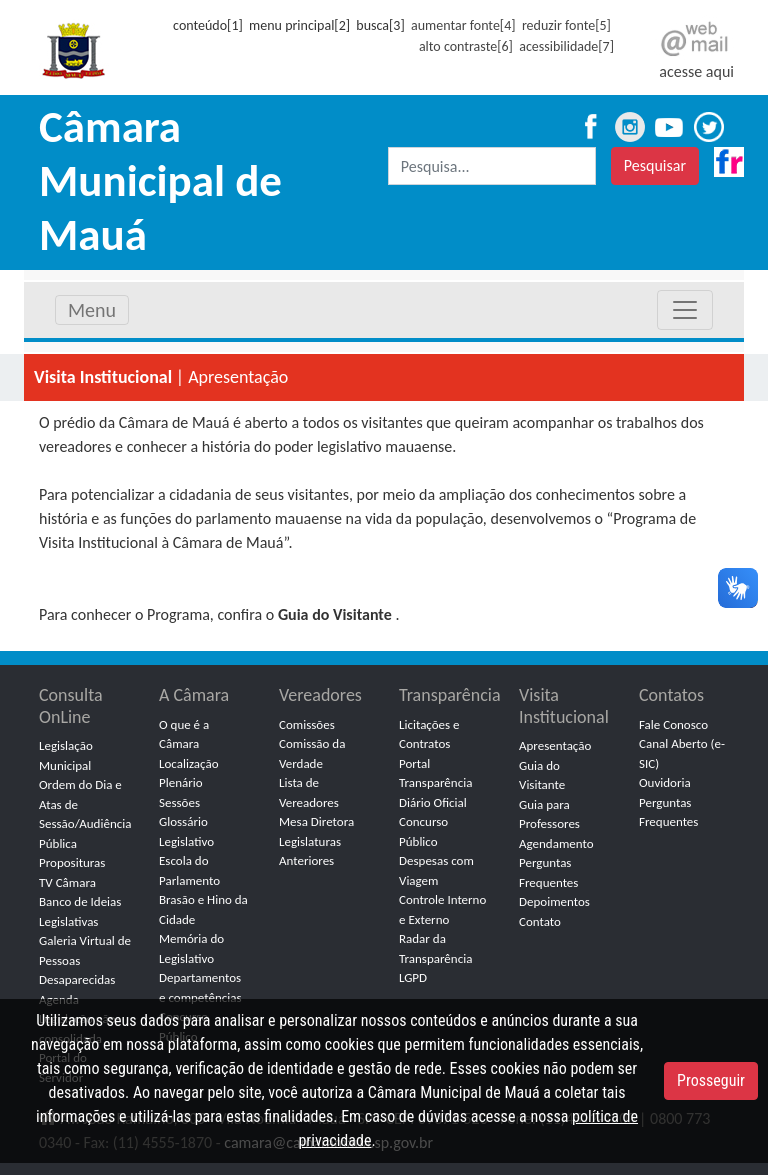 The width and height of the screenshot is (768, 1175). I want to click on O que é a Câmara, so click(184, 734).